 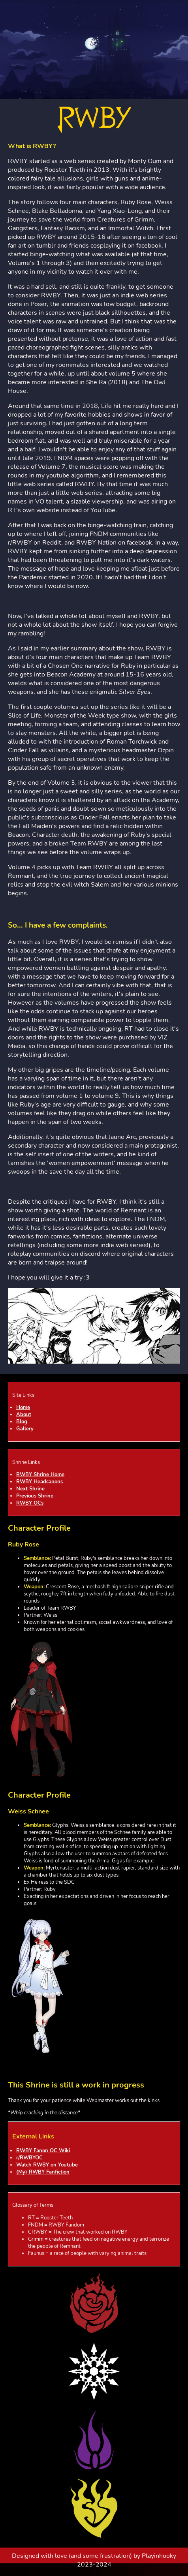 I want to click on (My) RWBY Fanfiction, so click(x=43, y=2172).